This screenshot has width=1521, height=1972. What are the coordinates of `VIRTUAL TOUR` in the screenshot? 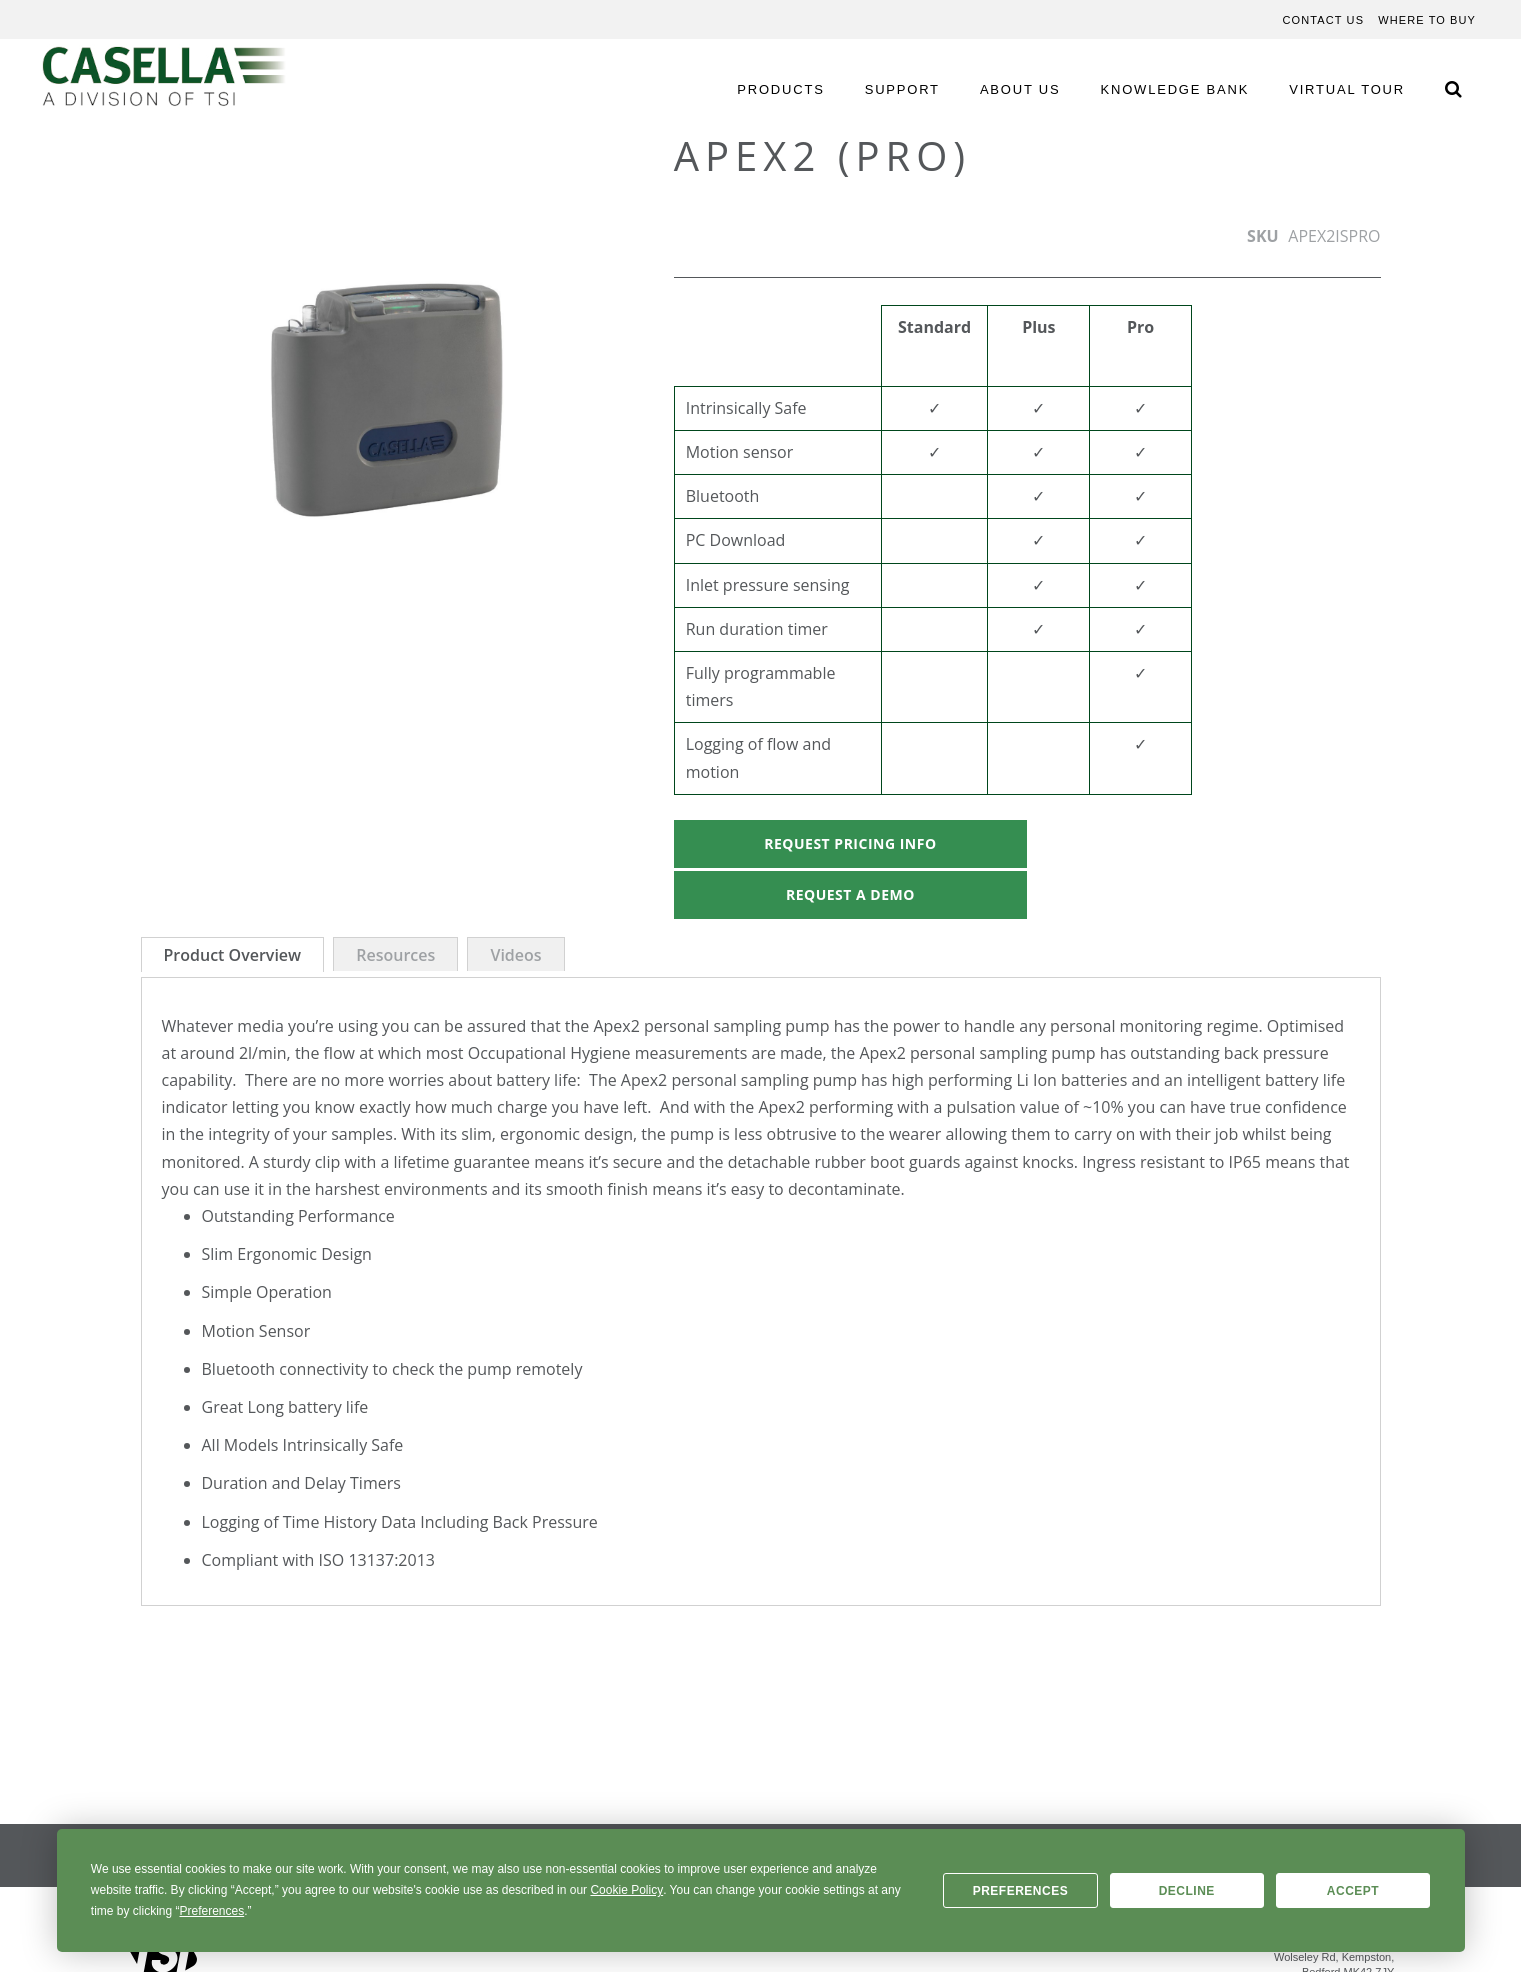 It's located at (1347, 89).